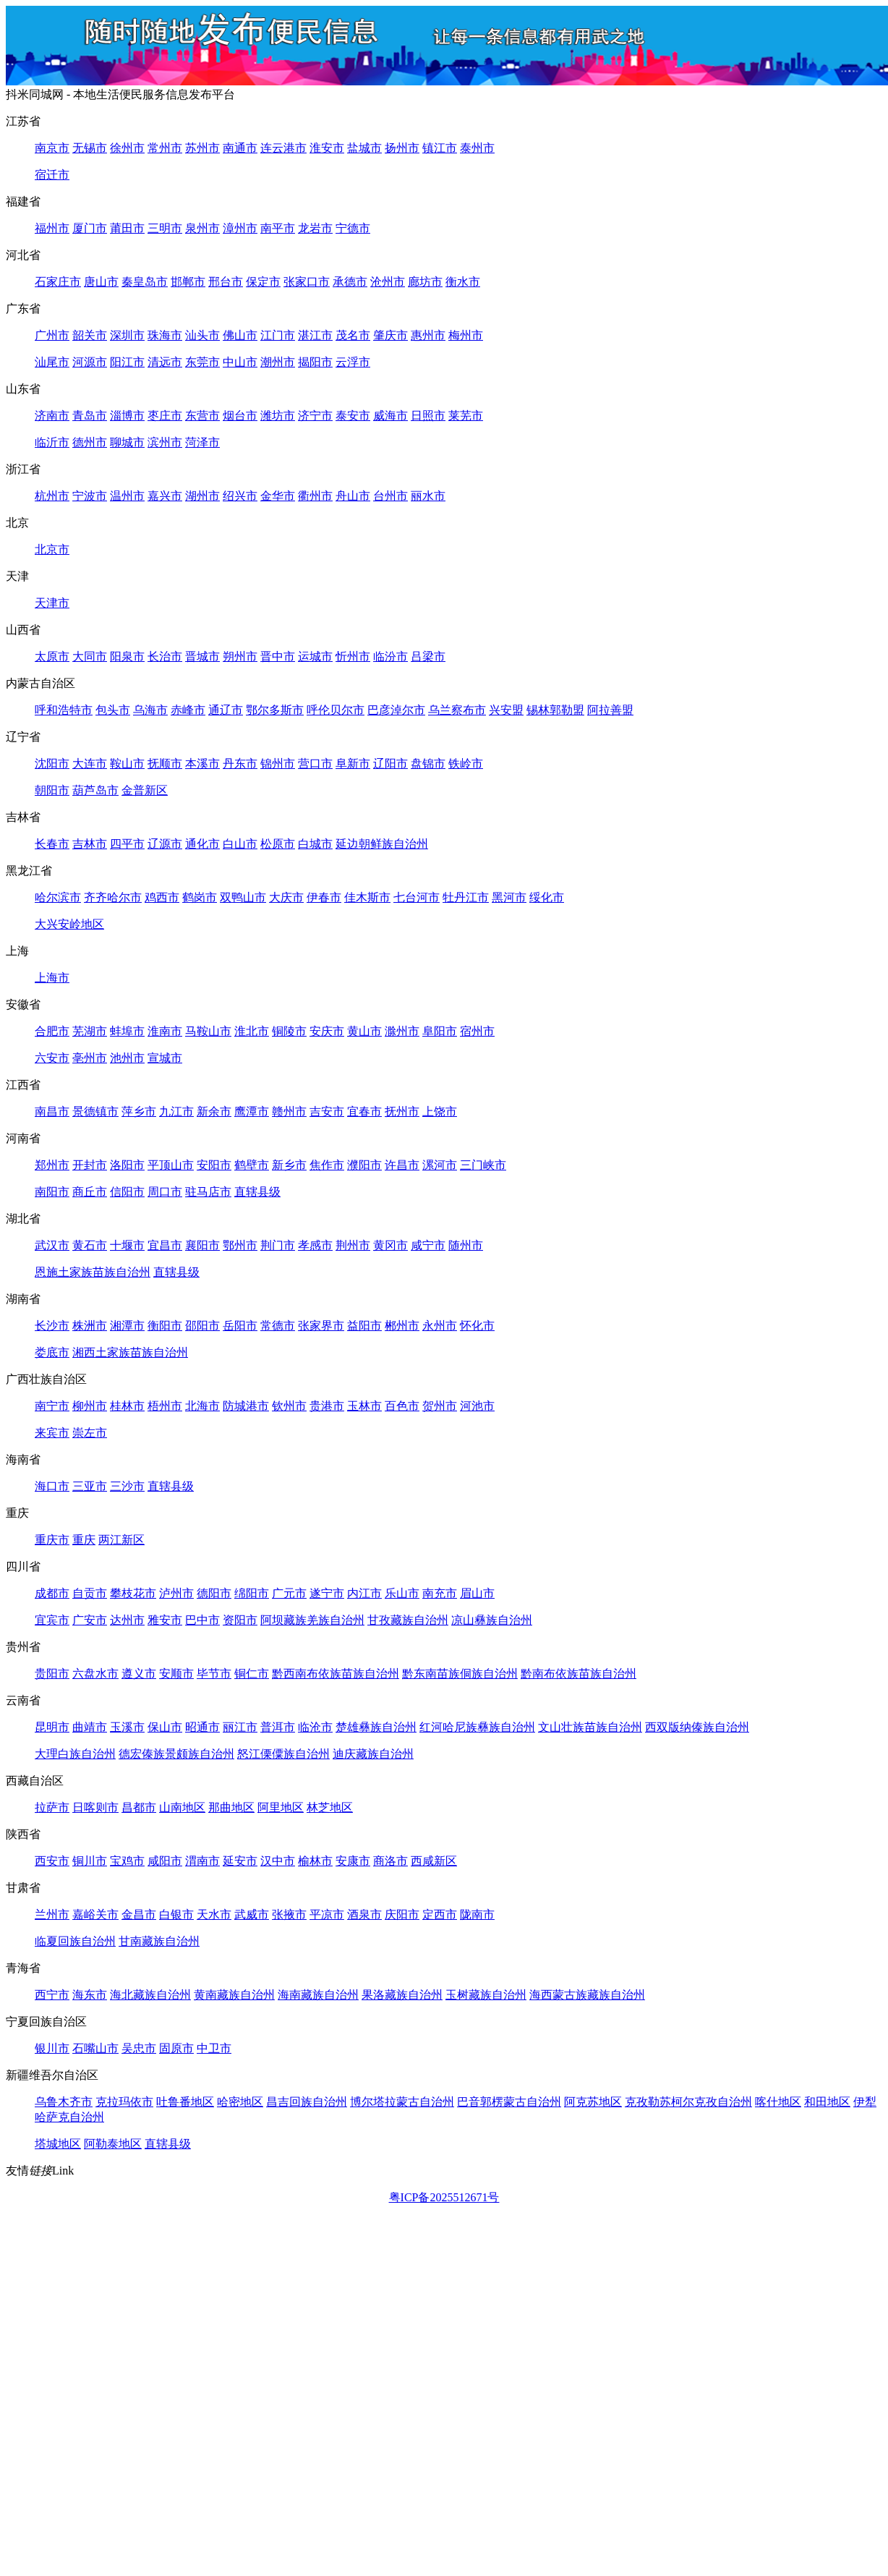 Image resolution: width=888 pixels, height=2576 pixels. What do you see at coordinates (150, 1995) in the screenshot?
I see `海北藏族自治州` at bounding box center [150, 1995].